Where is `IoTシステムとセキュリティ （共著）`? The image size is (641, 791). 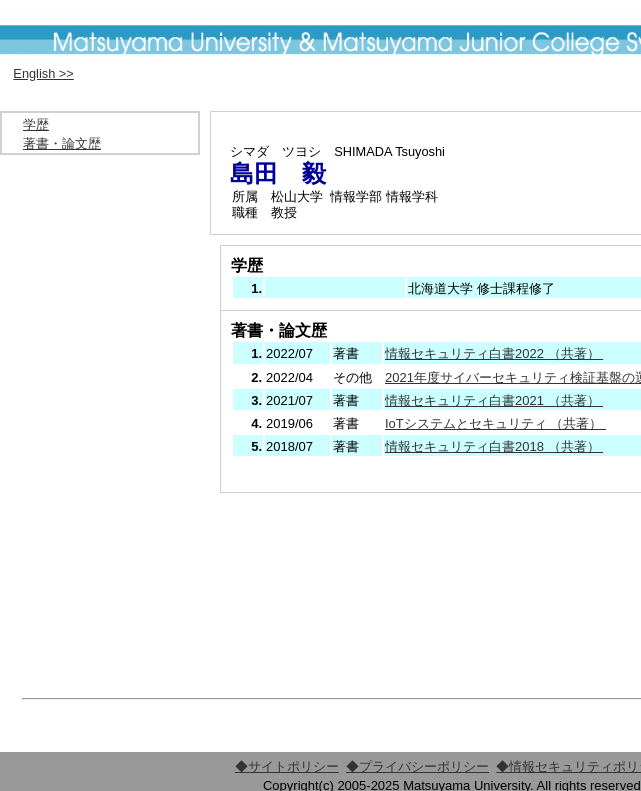 IoTシステムとセキュリティ （共著） is located at coordinates (495, 423).